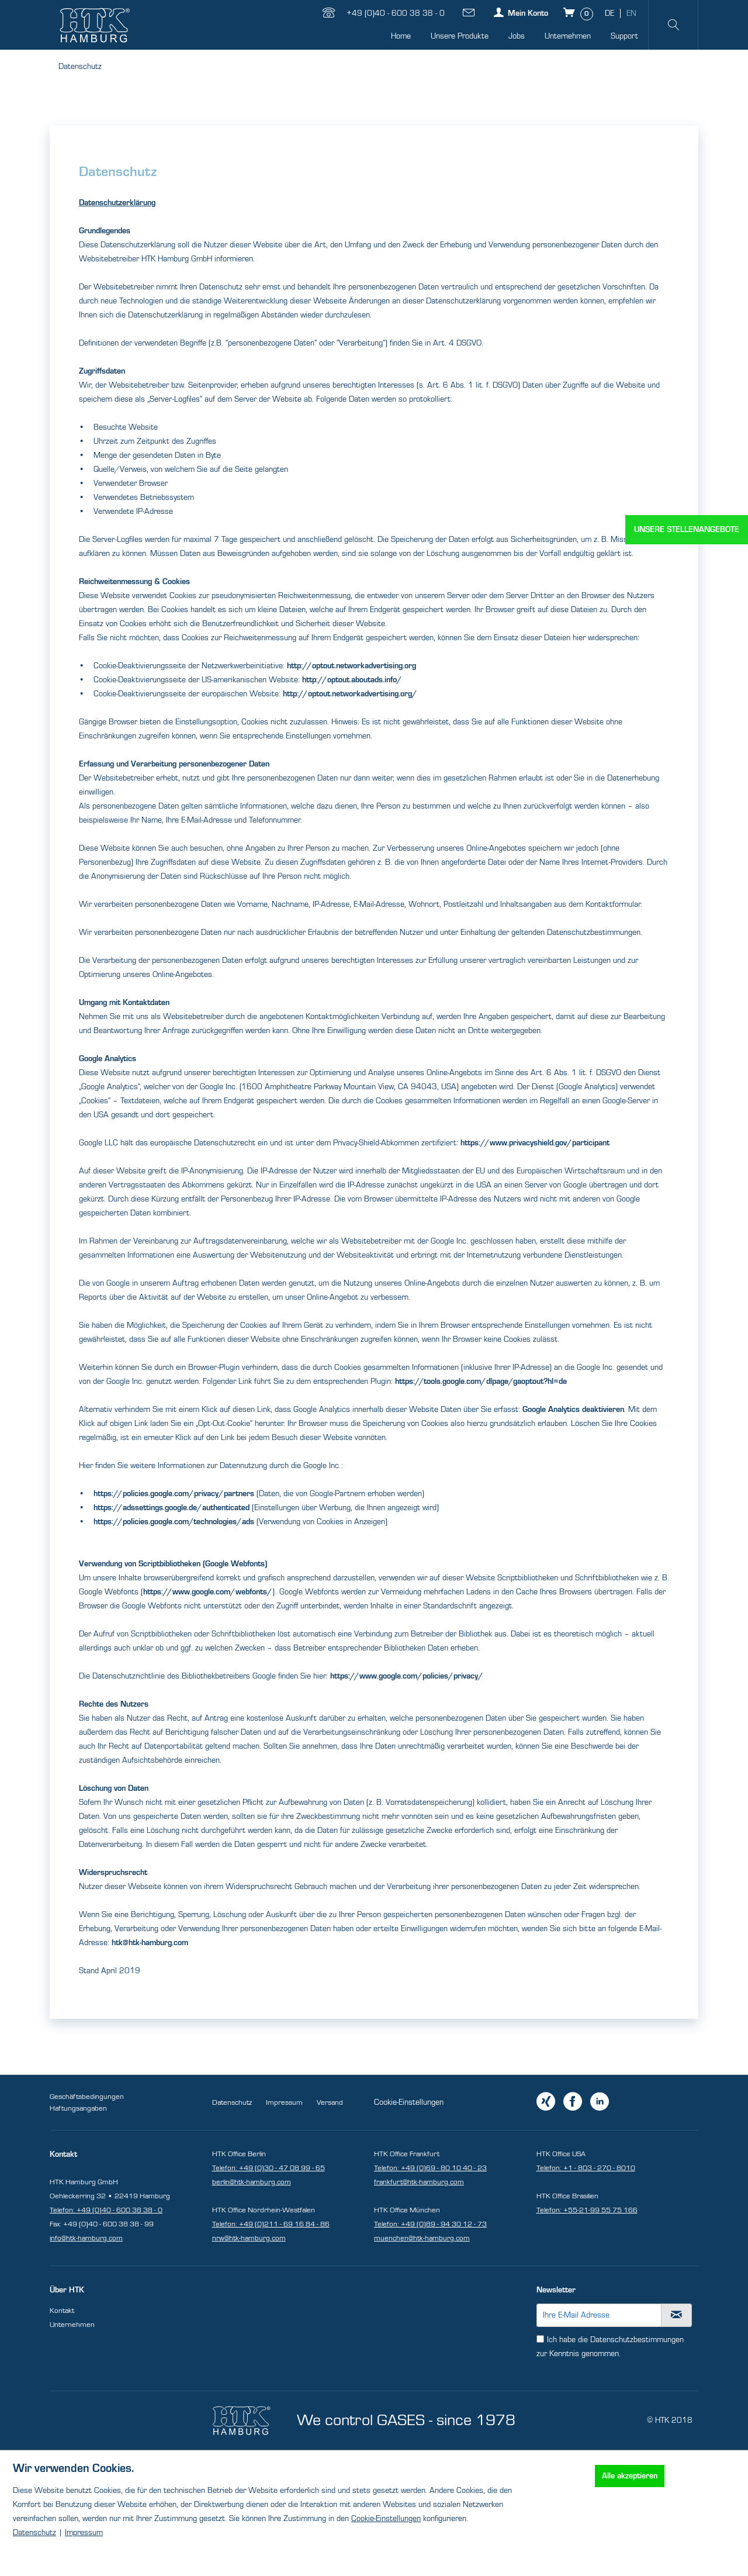 Image resolution: width=748 pixels, height=2576 pixels. Describe the element at coordinates (174, 1494) in the screenshot. I see `https://policies.google.com/privacy/partners` at that location.